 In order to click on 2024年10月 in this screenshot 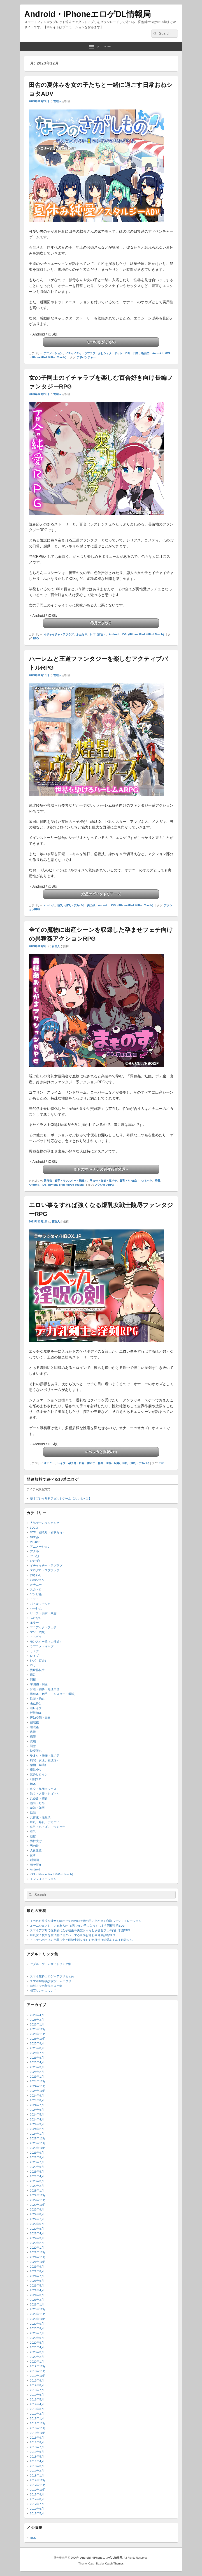, I will do `click(38, 2090)`.